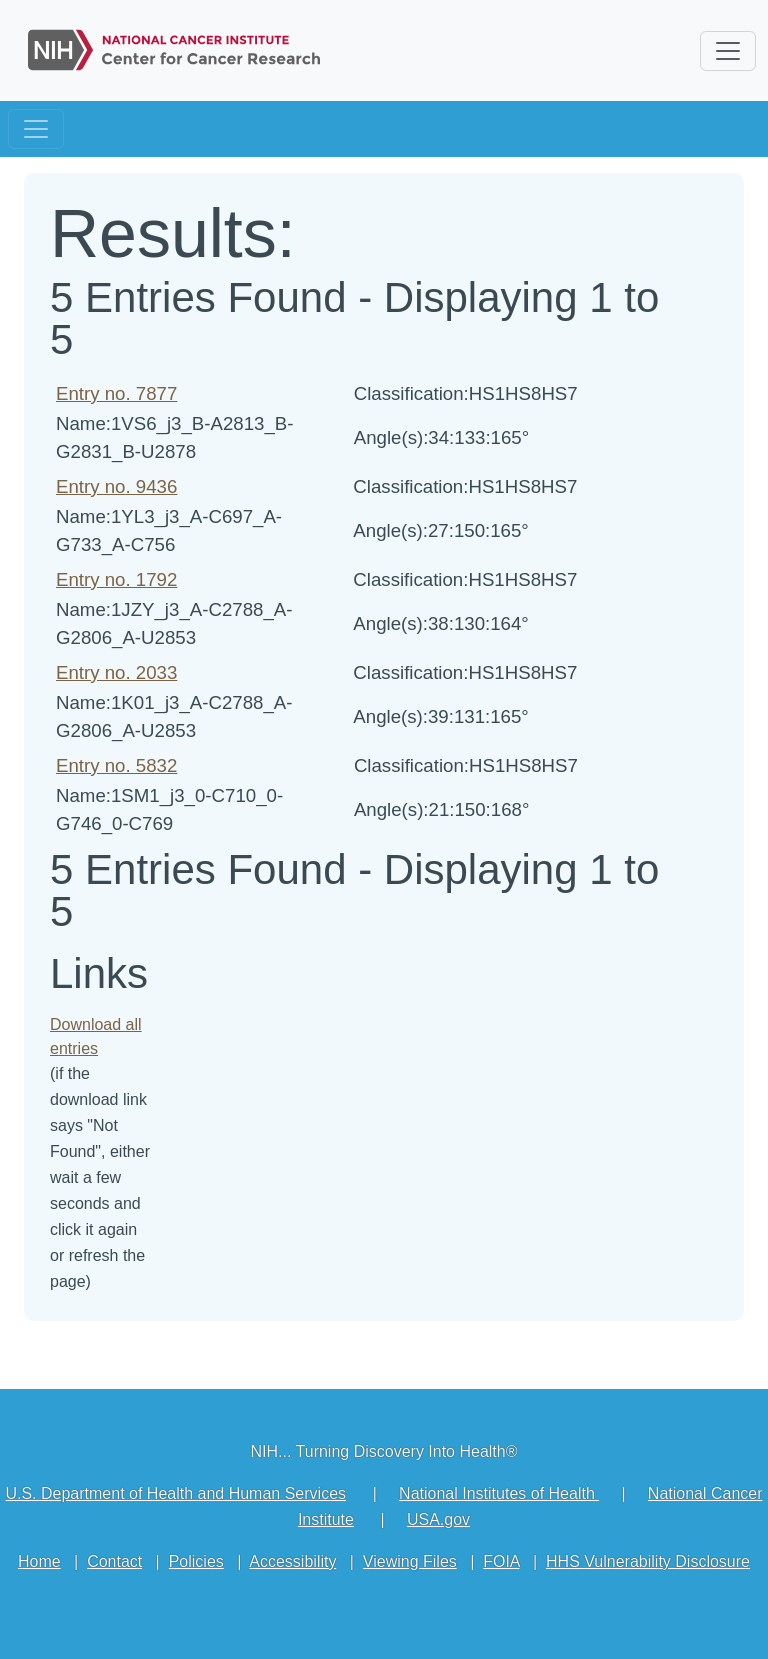 The image size is (768, 1659). What do you see at coordinates (499, 1493) in the screenshot?
I see `National Institutes of Health` at bounding box center [499, 1493].